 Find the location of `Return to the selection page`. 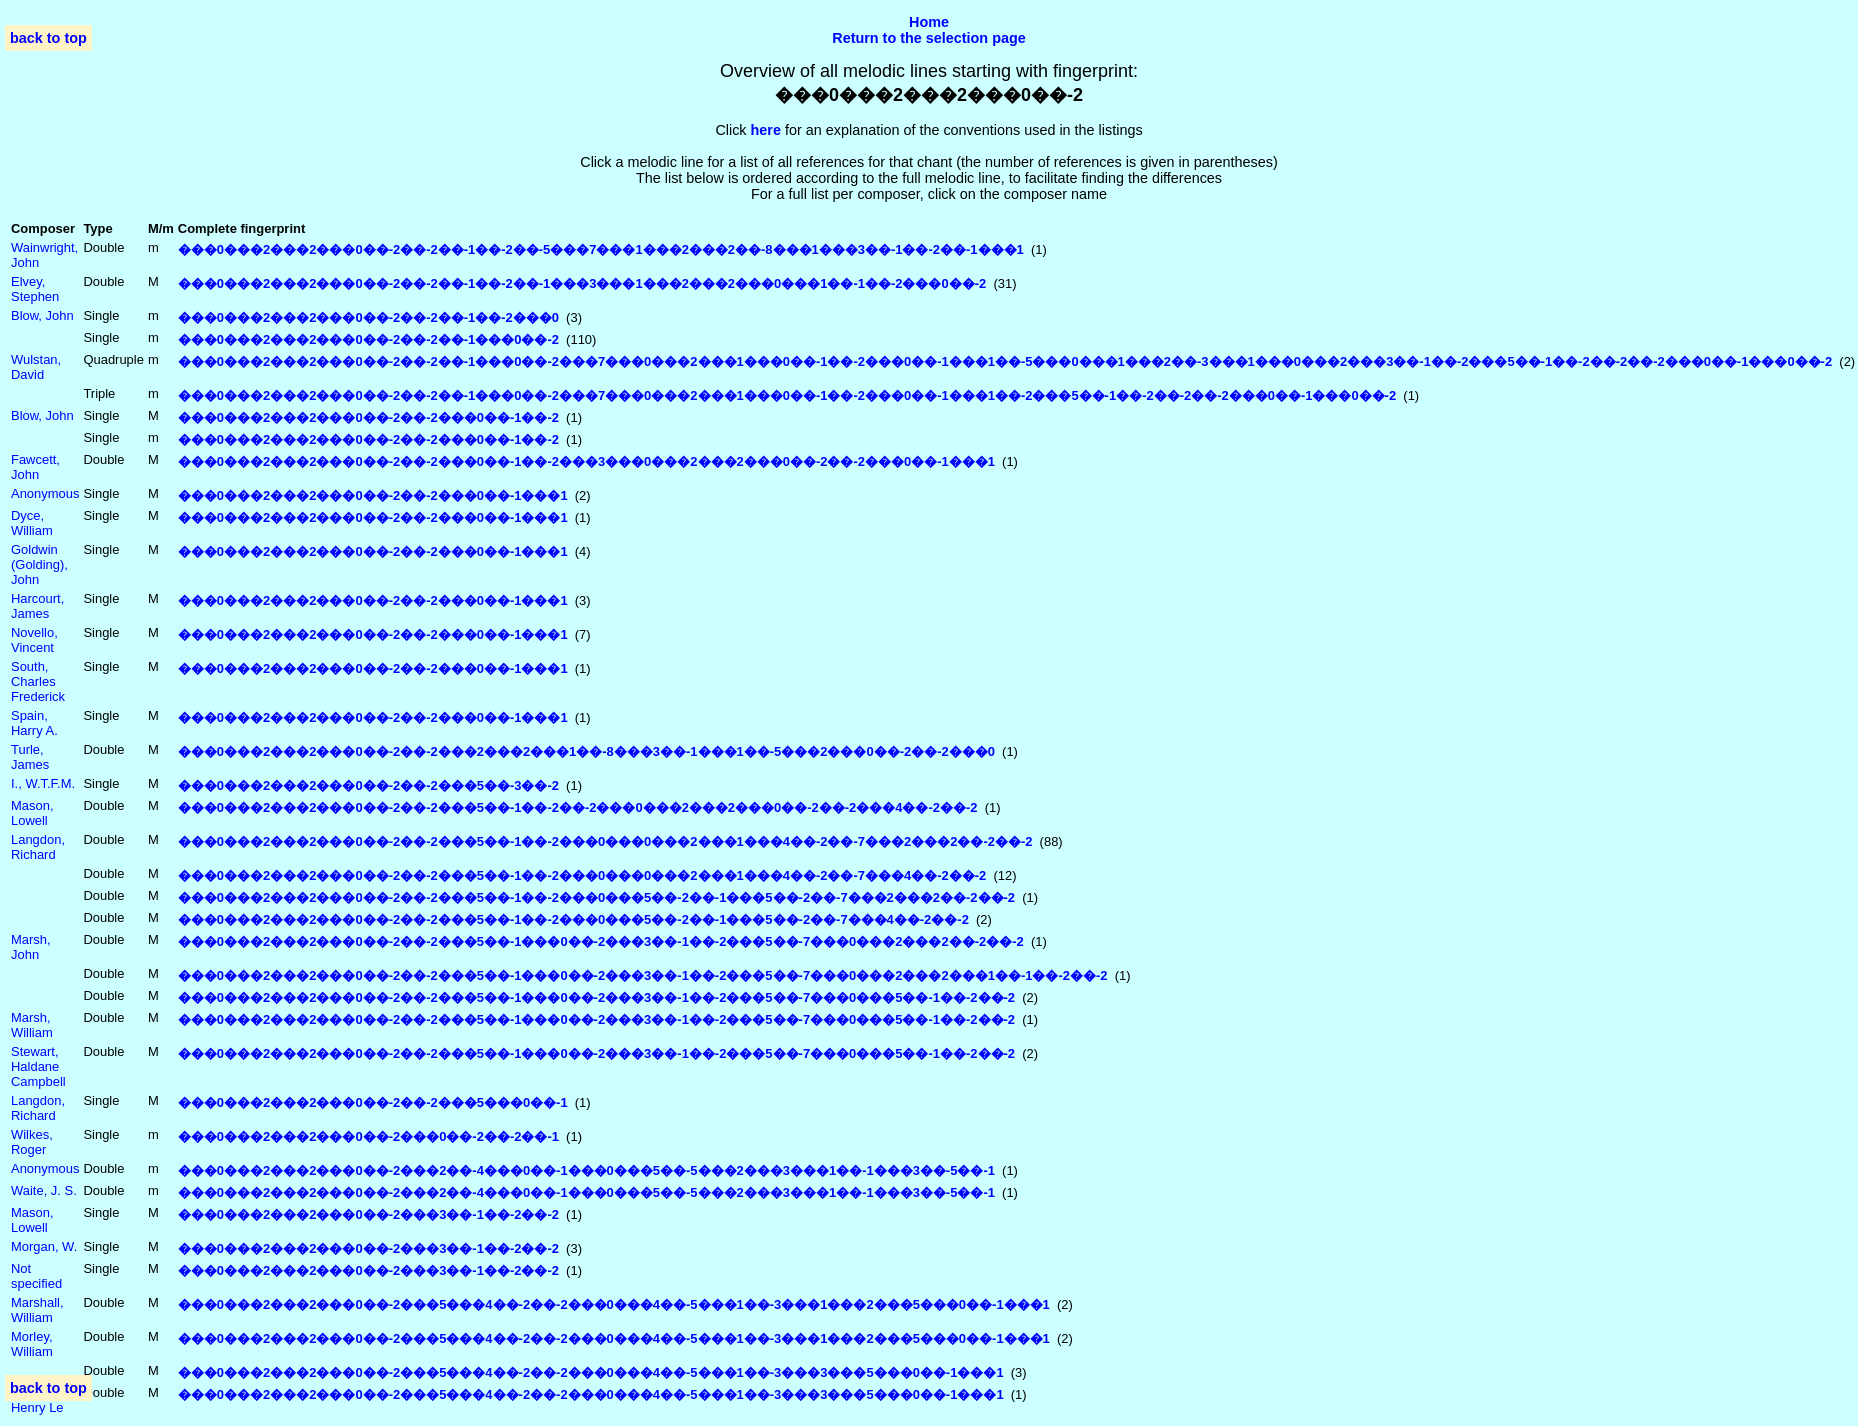

Return to the selection page is located at coordinates (929, 38).